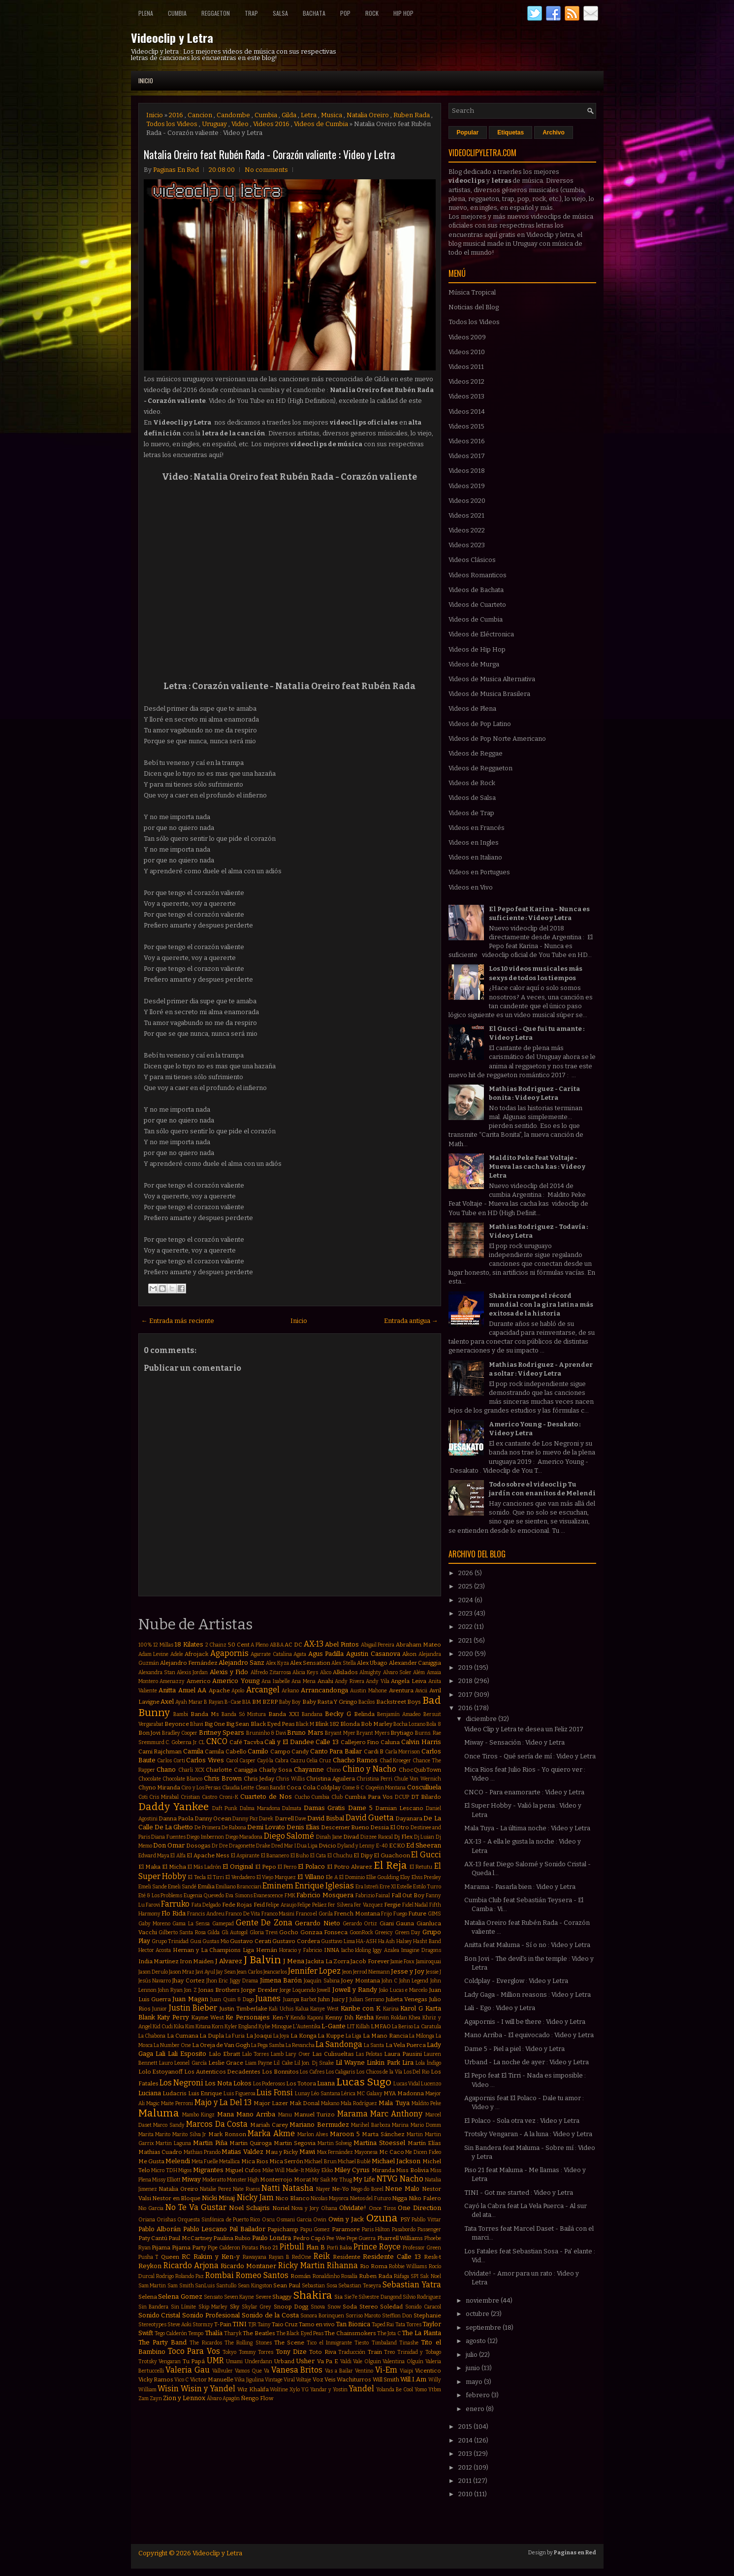 The width and height of the screenshot is (734, 2576). What do you see at coordinates (382, 2208) in the screenshot?
I see `Once Tiros` at bounding box center [382, 2208].